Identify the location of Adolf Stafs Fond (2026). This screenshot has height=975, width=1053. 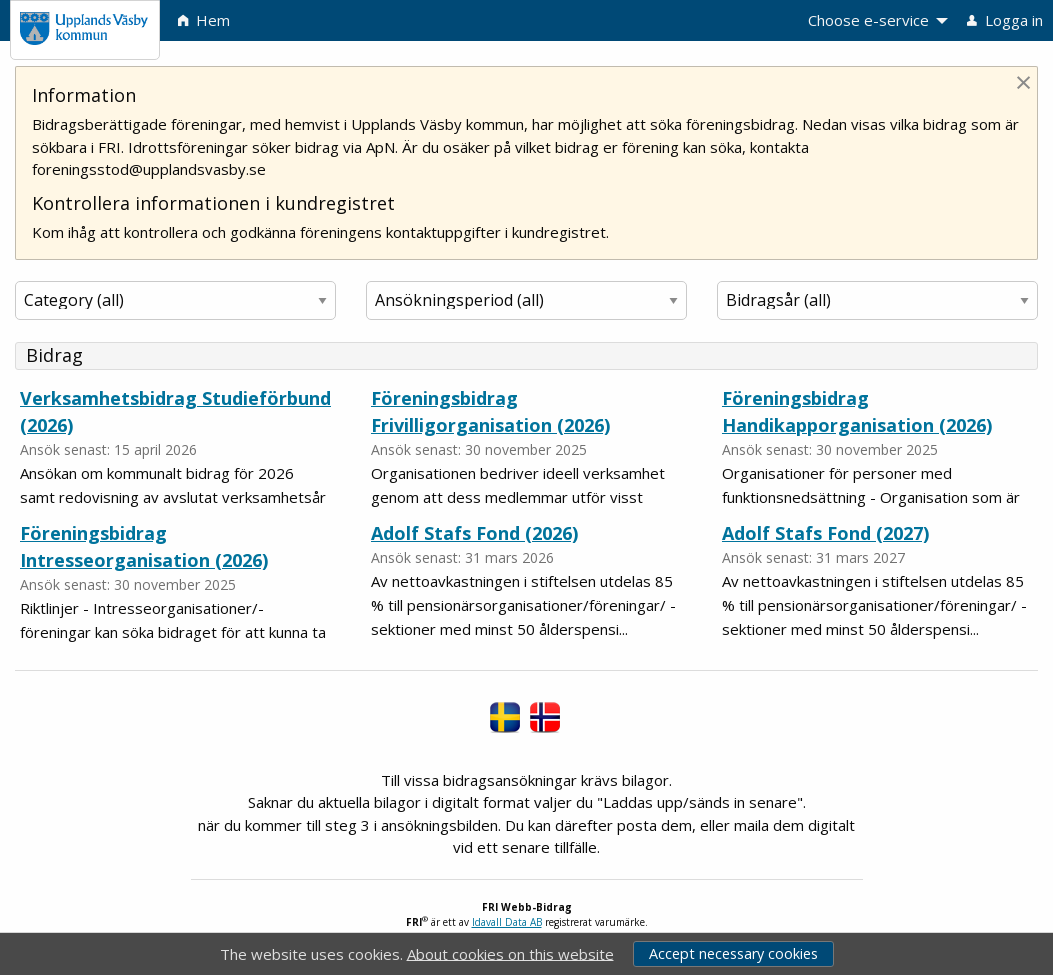
(474, 533).